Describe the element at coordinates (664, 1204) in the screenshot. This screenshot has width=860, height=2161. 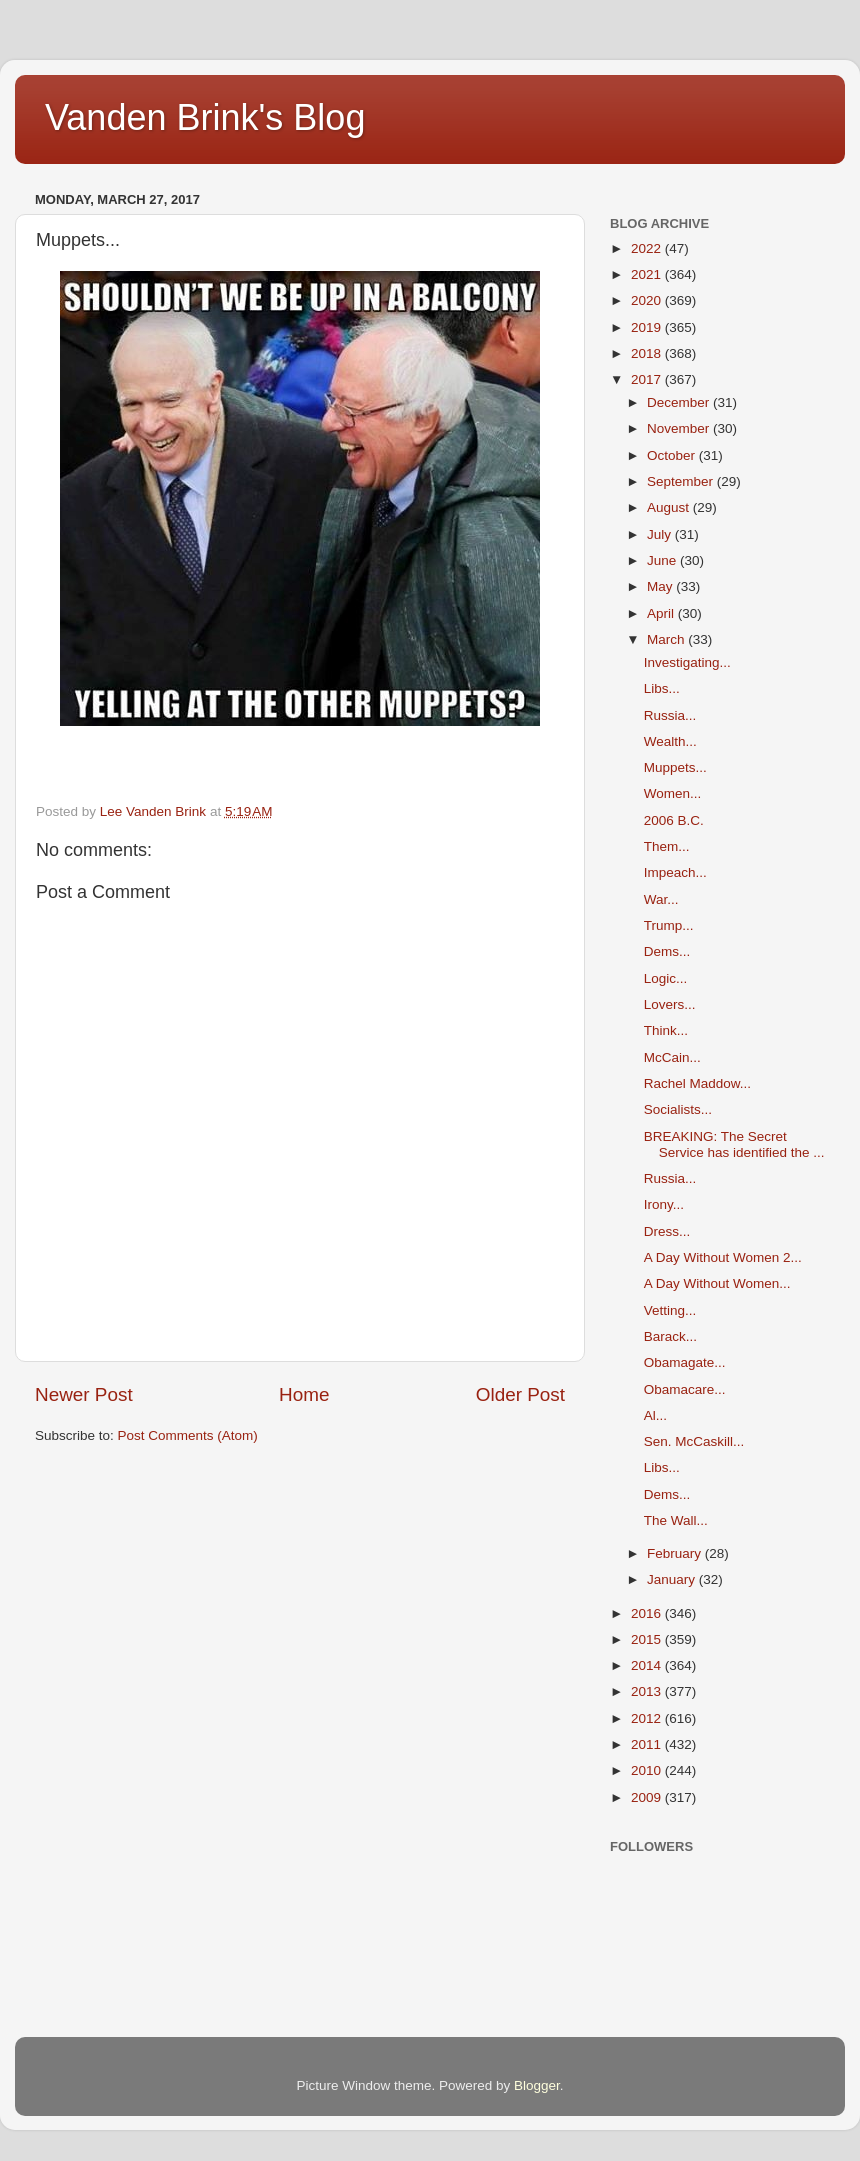
I see `Irony...` at that location.